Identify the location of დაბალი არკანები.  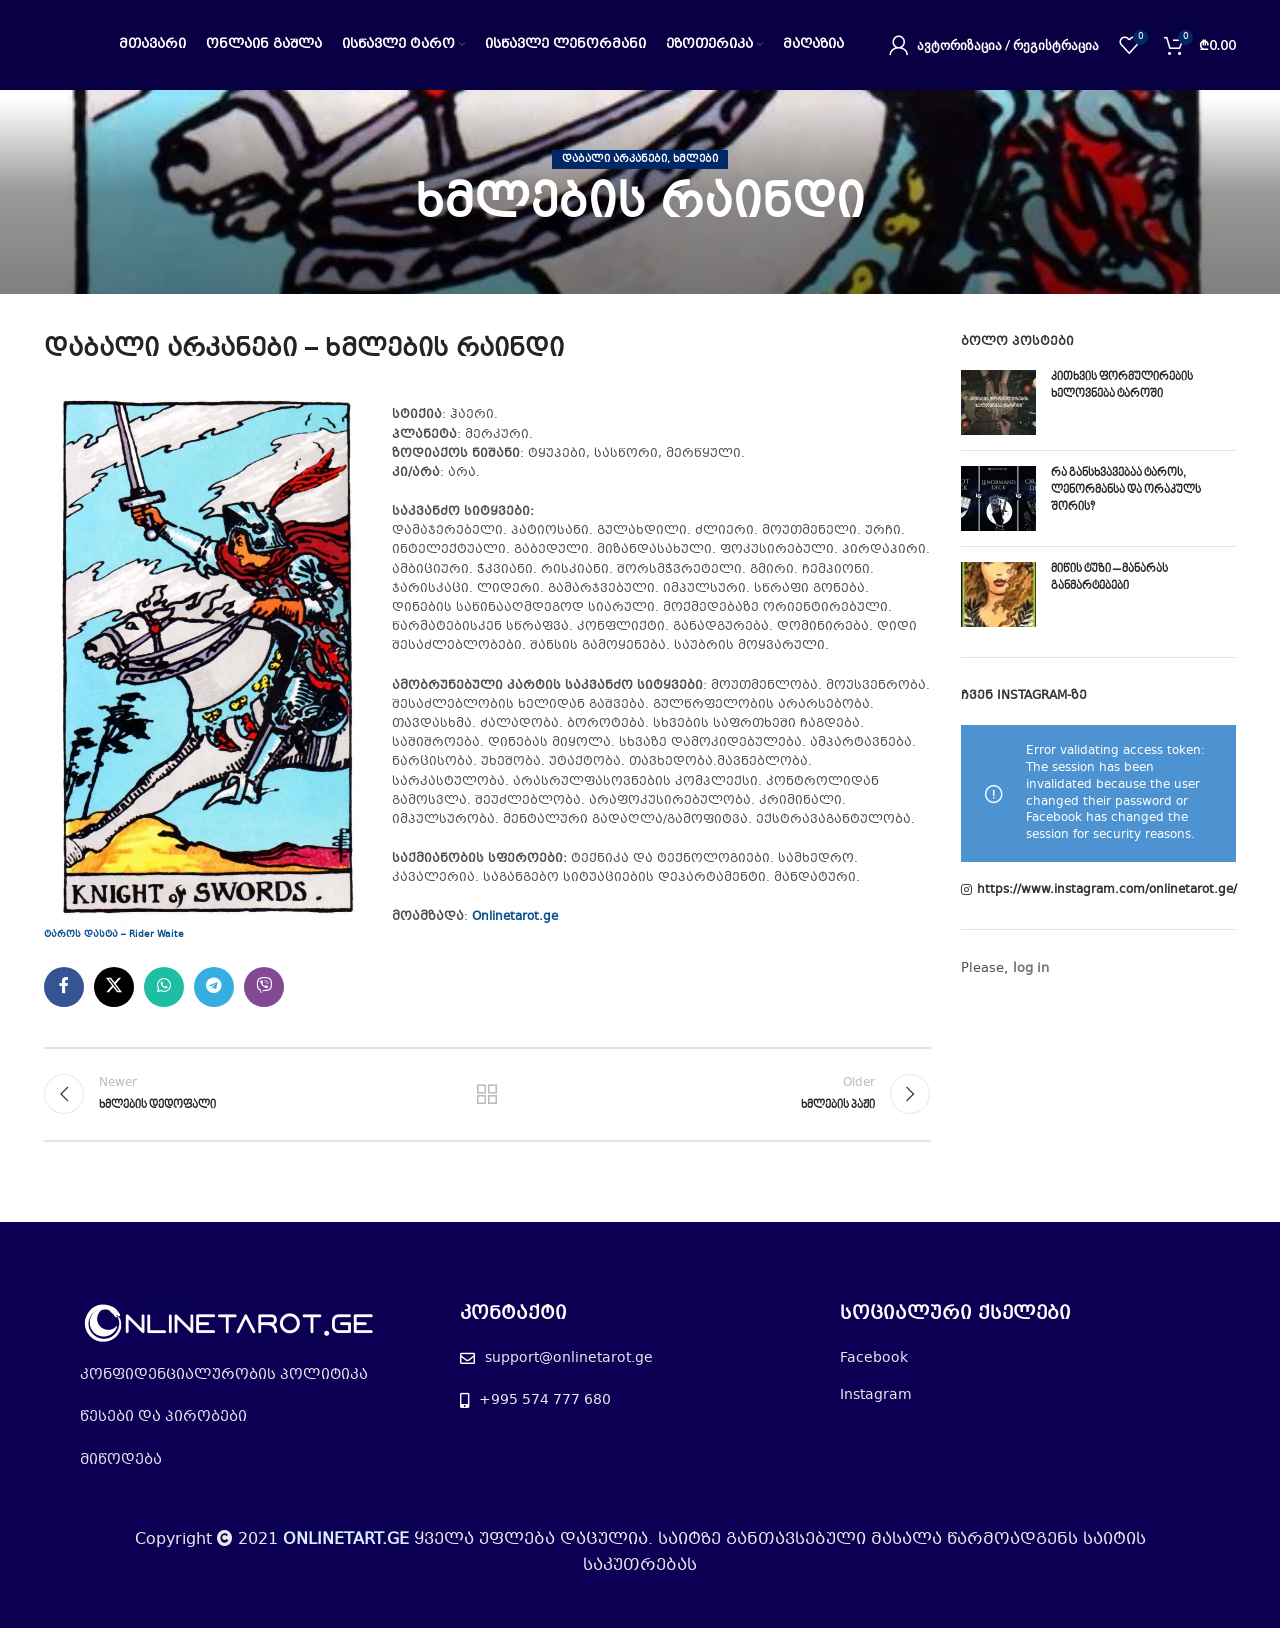
(614, 159).